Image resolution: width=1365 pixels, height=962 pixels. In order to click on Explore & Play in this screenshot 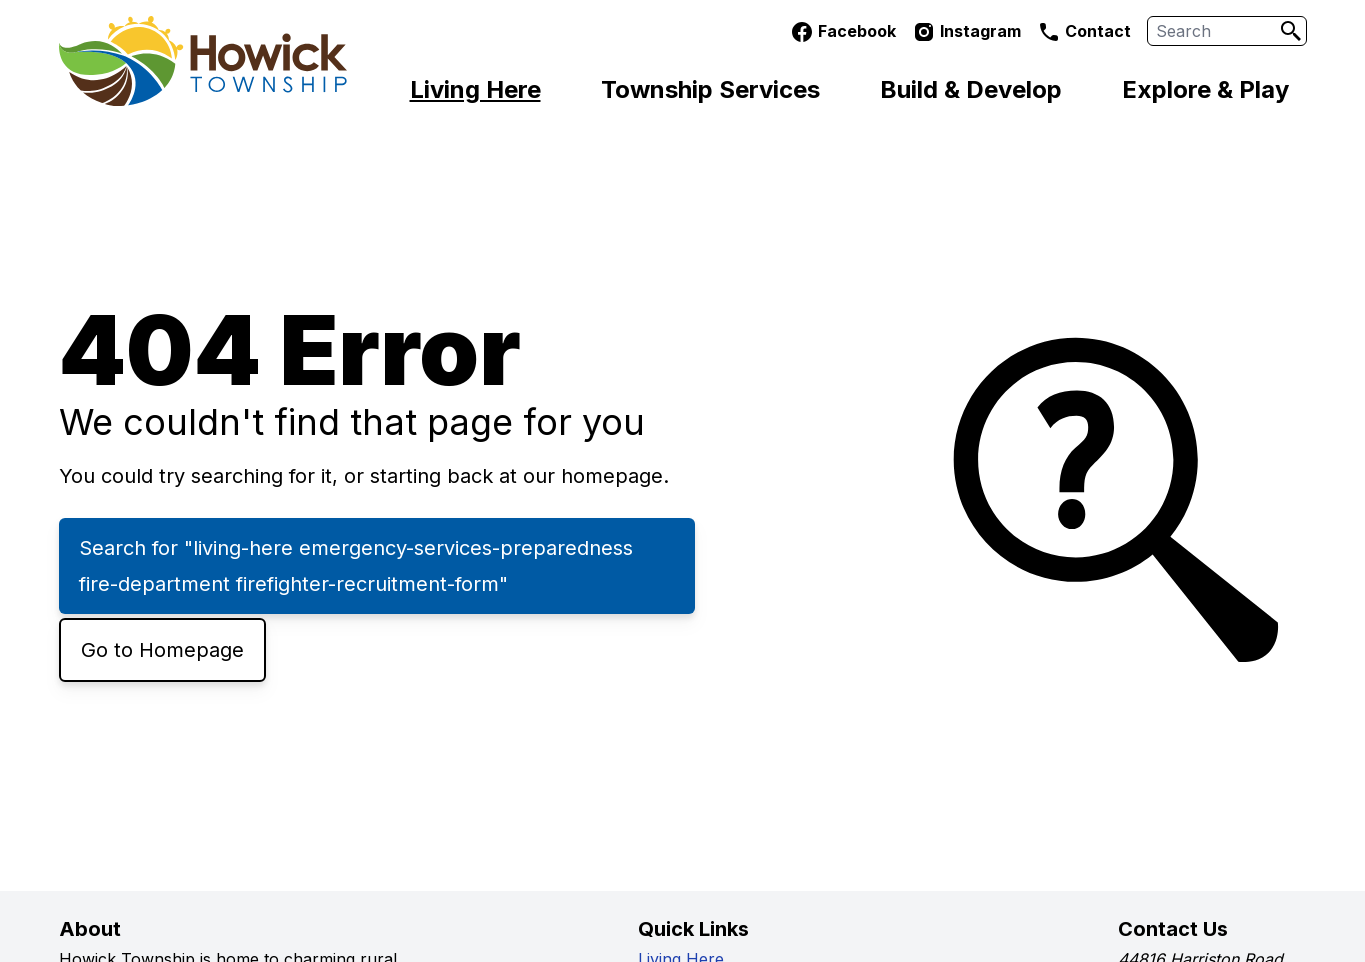, I will do `click(1205, 89)`.